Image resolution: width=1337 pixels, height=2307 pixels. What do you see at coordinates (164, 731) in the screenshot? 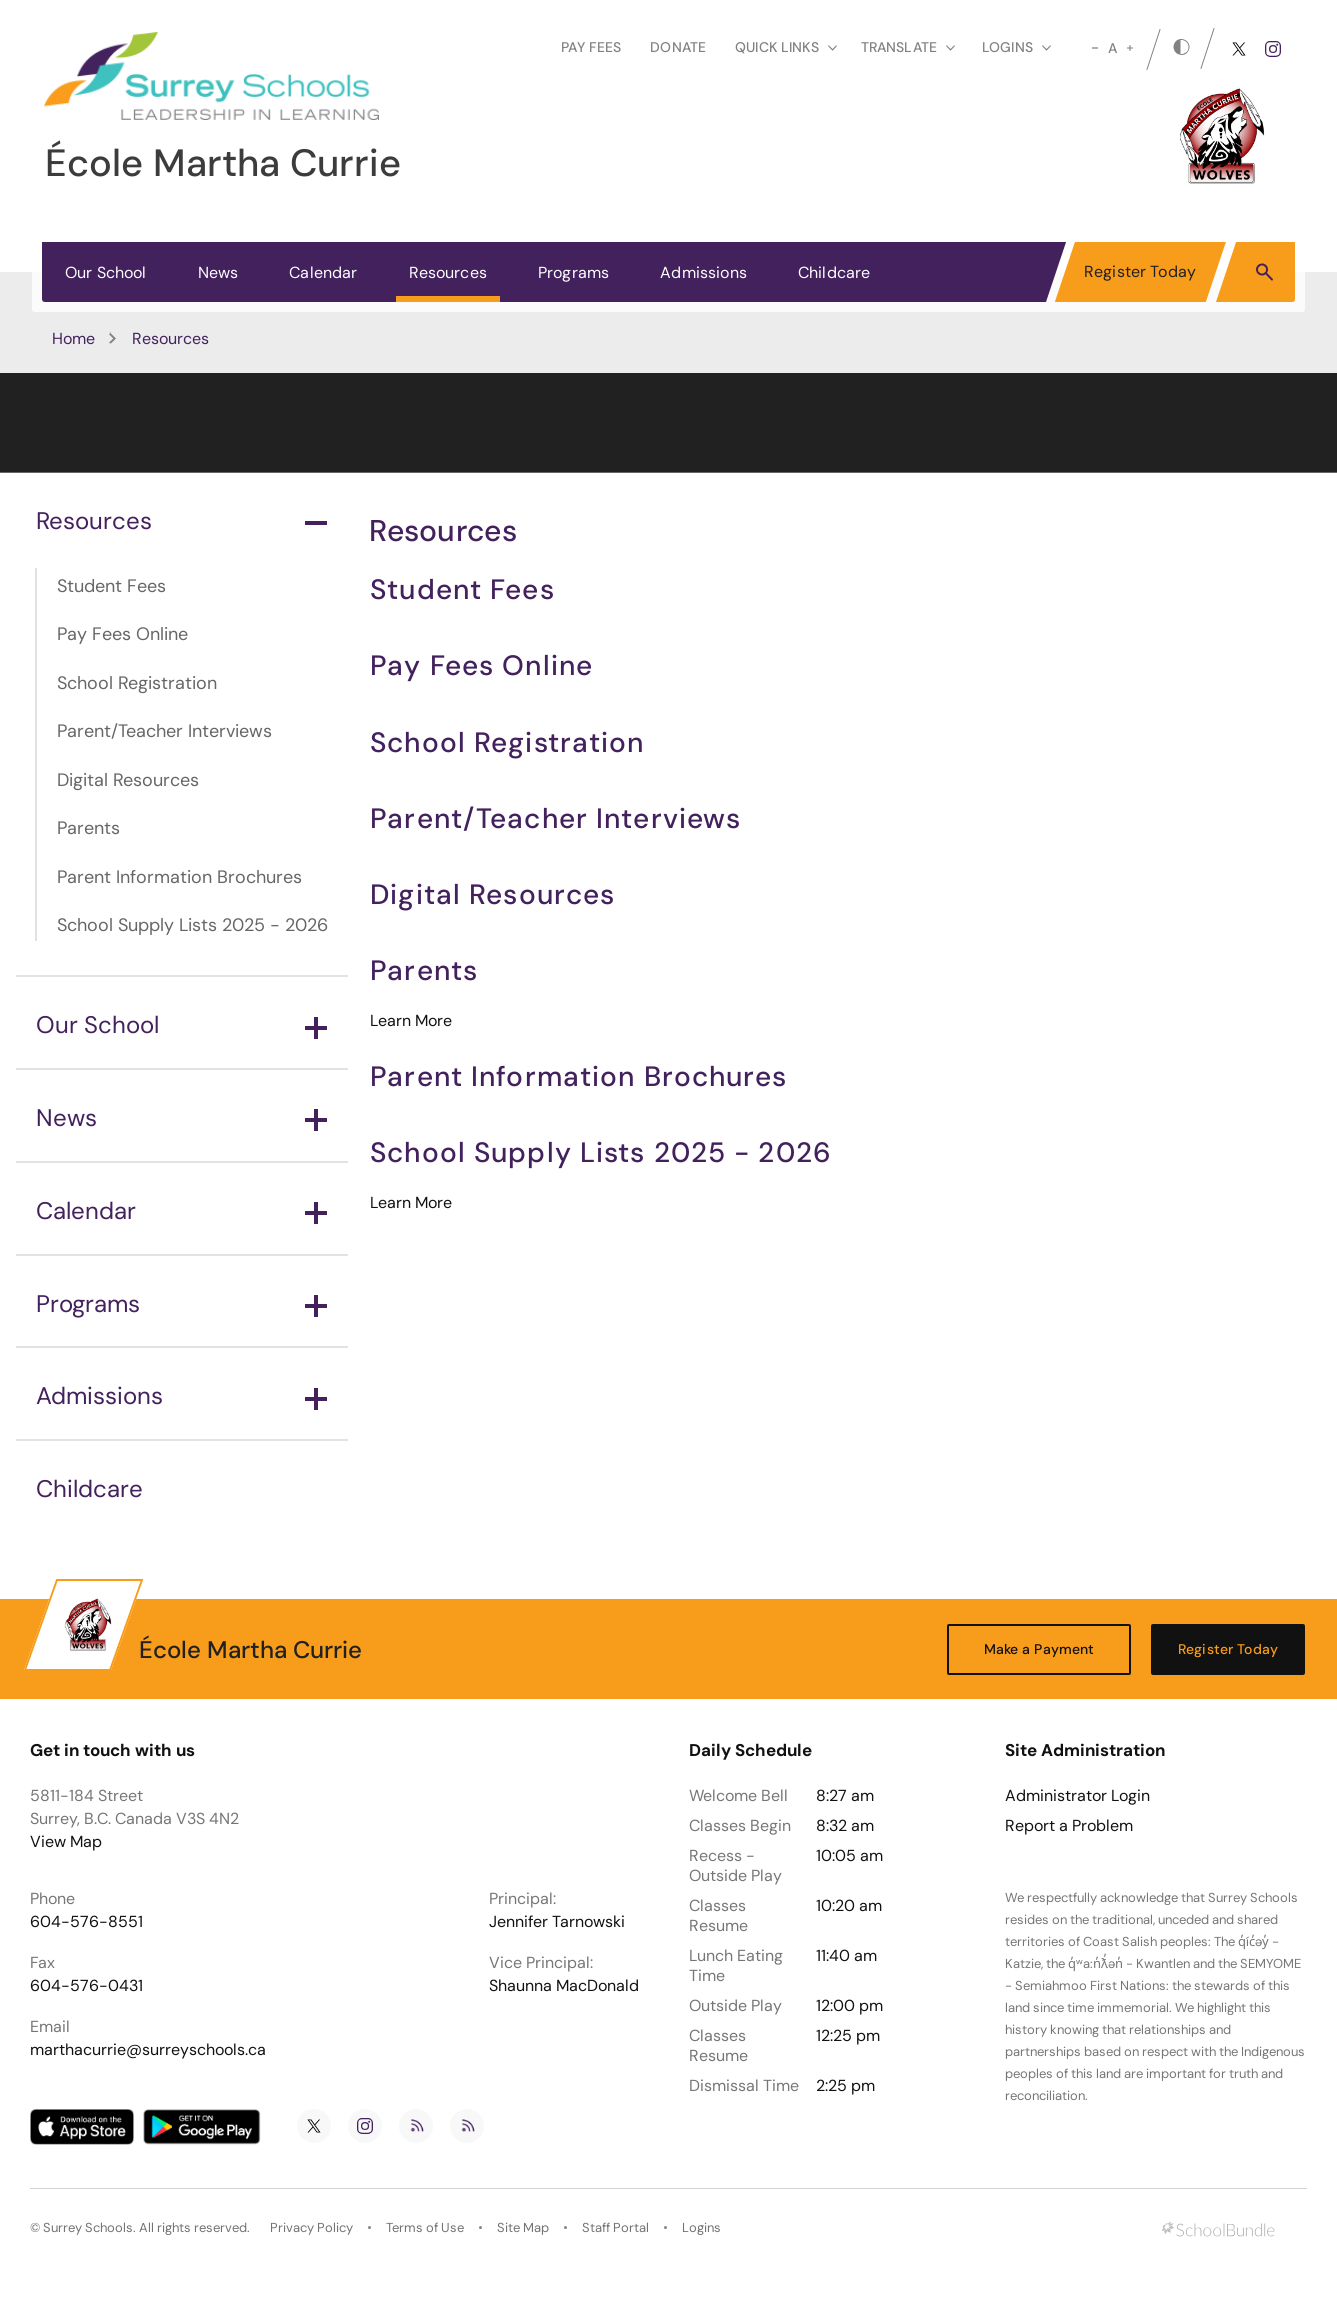
I see `Parent/Teacher Interviews` at bounding box center [164, 731].